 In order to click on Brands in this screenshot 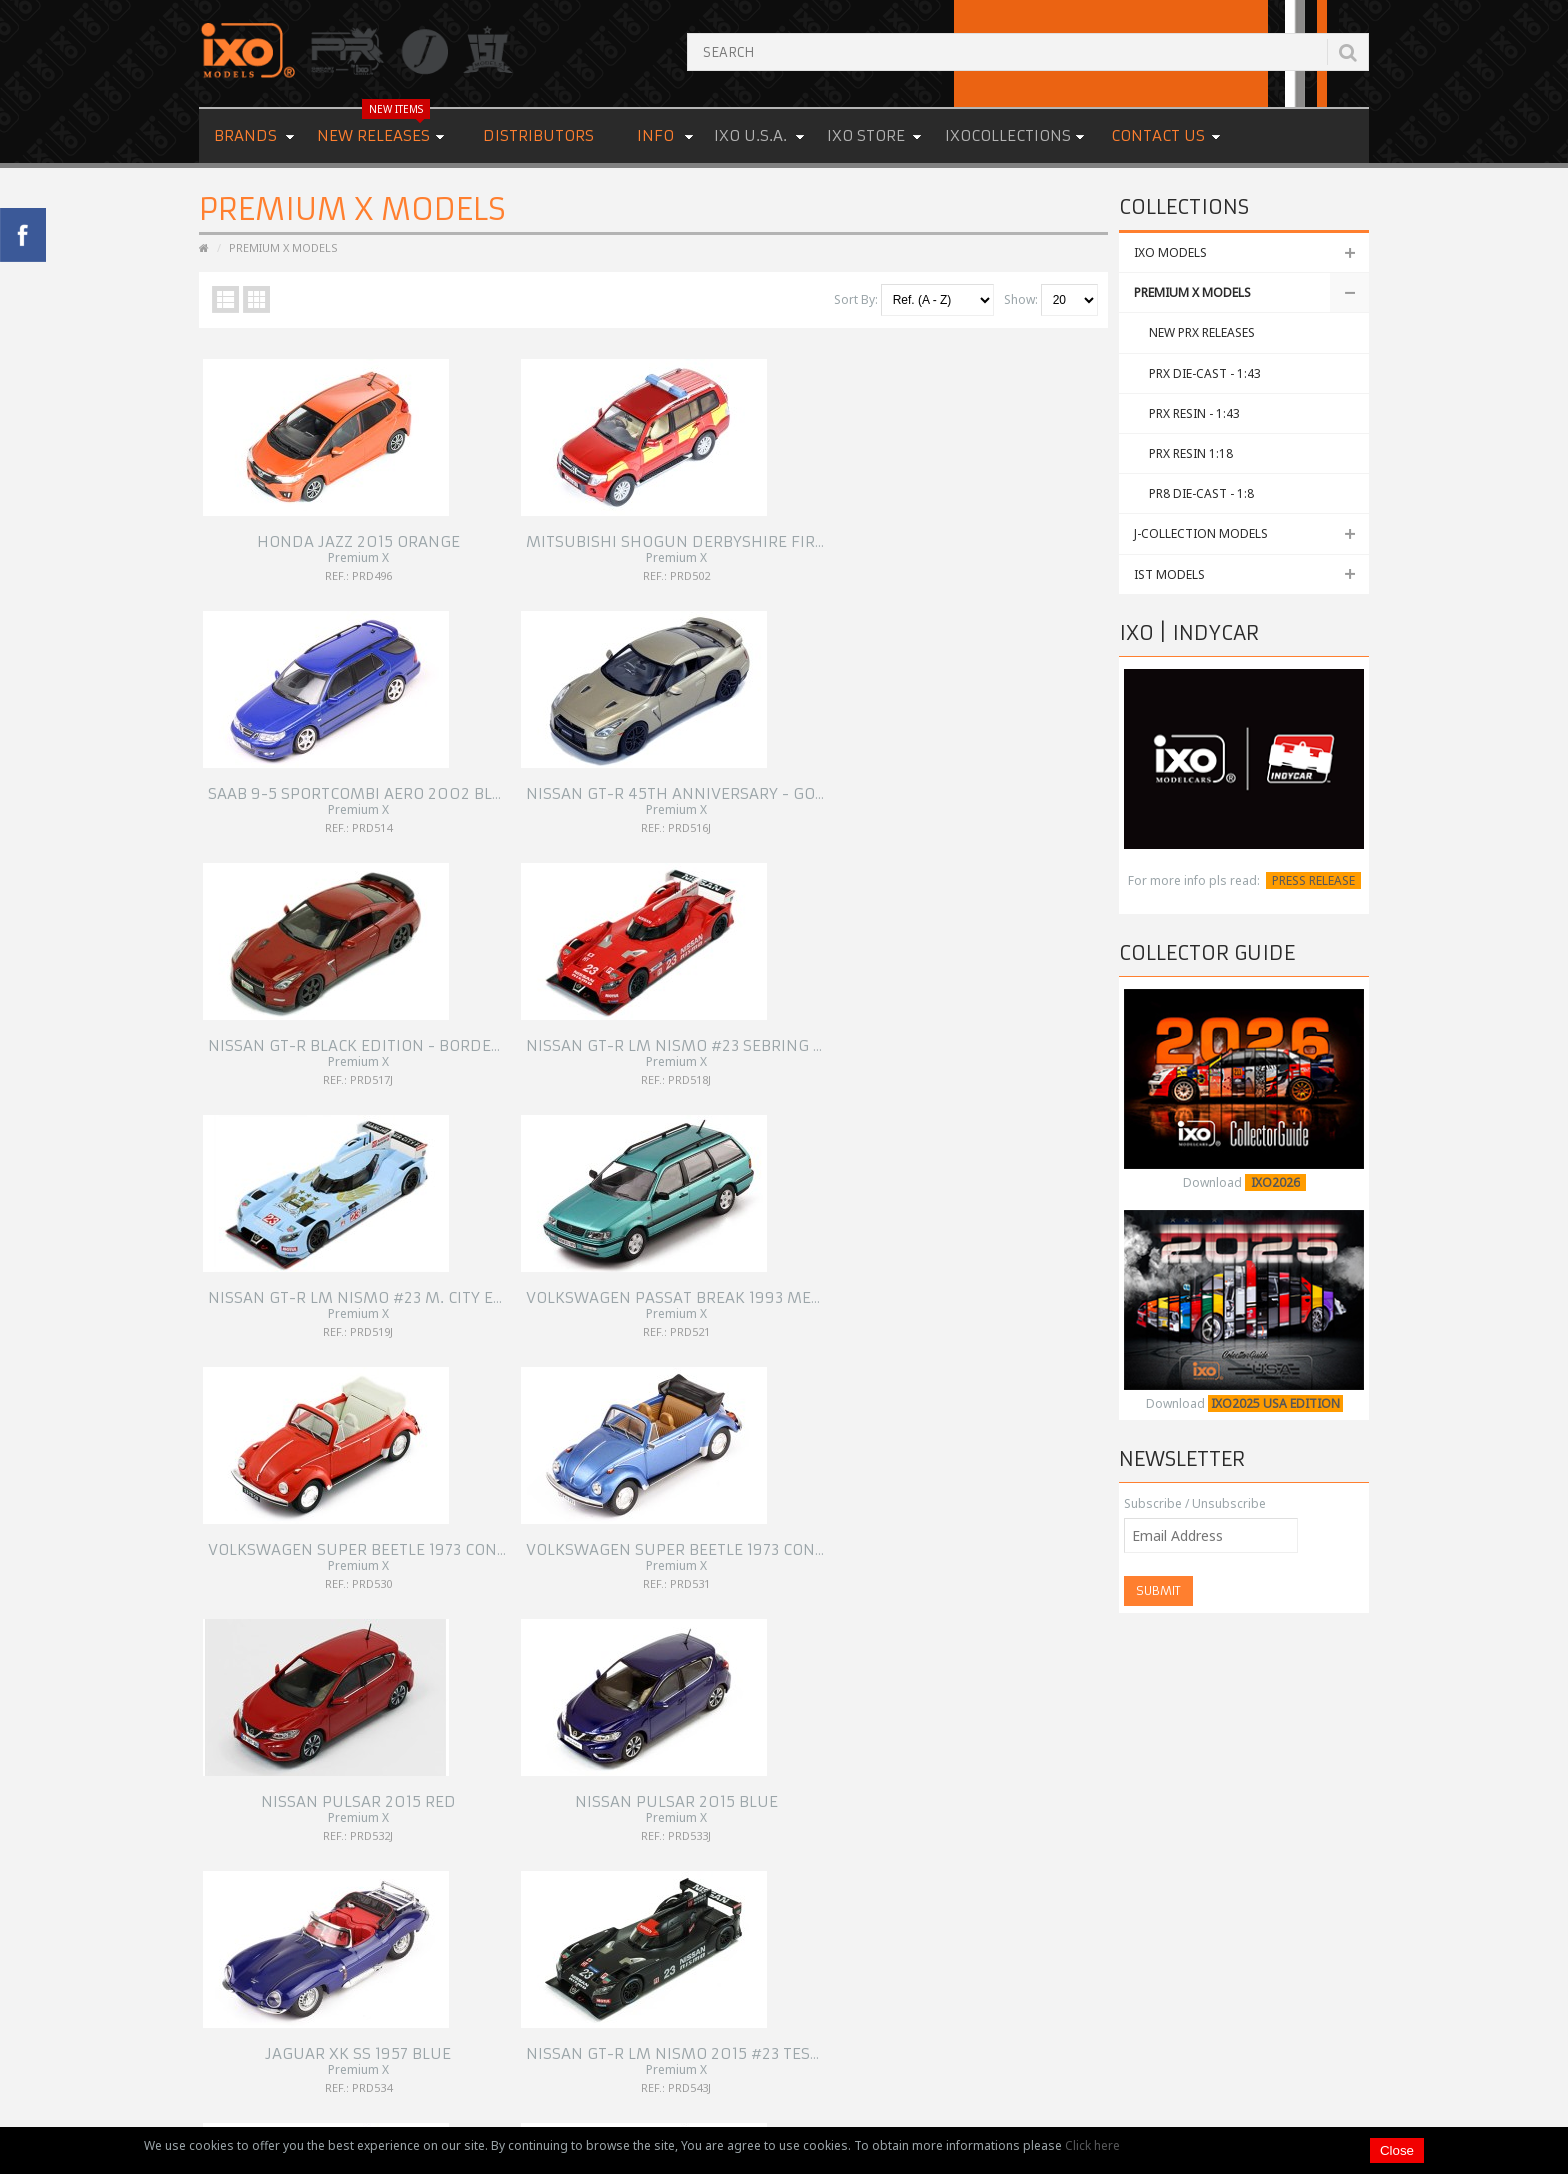, I will do `click(245, 135)`.